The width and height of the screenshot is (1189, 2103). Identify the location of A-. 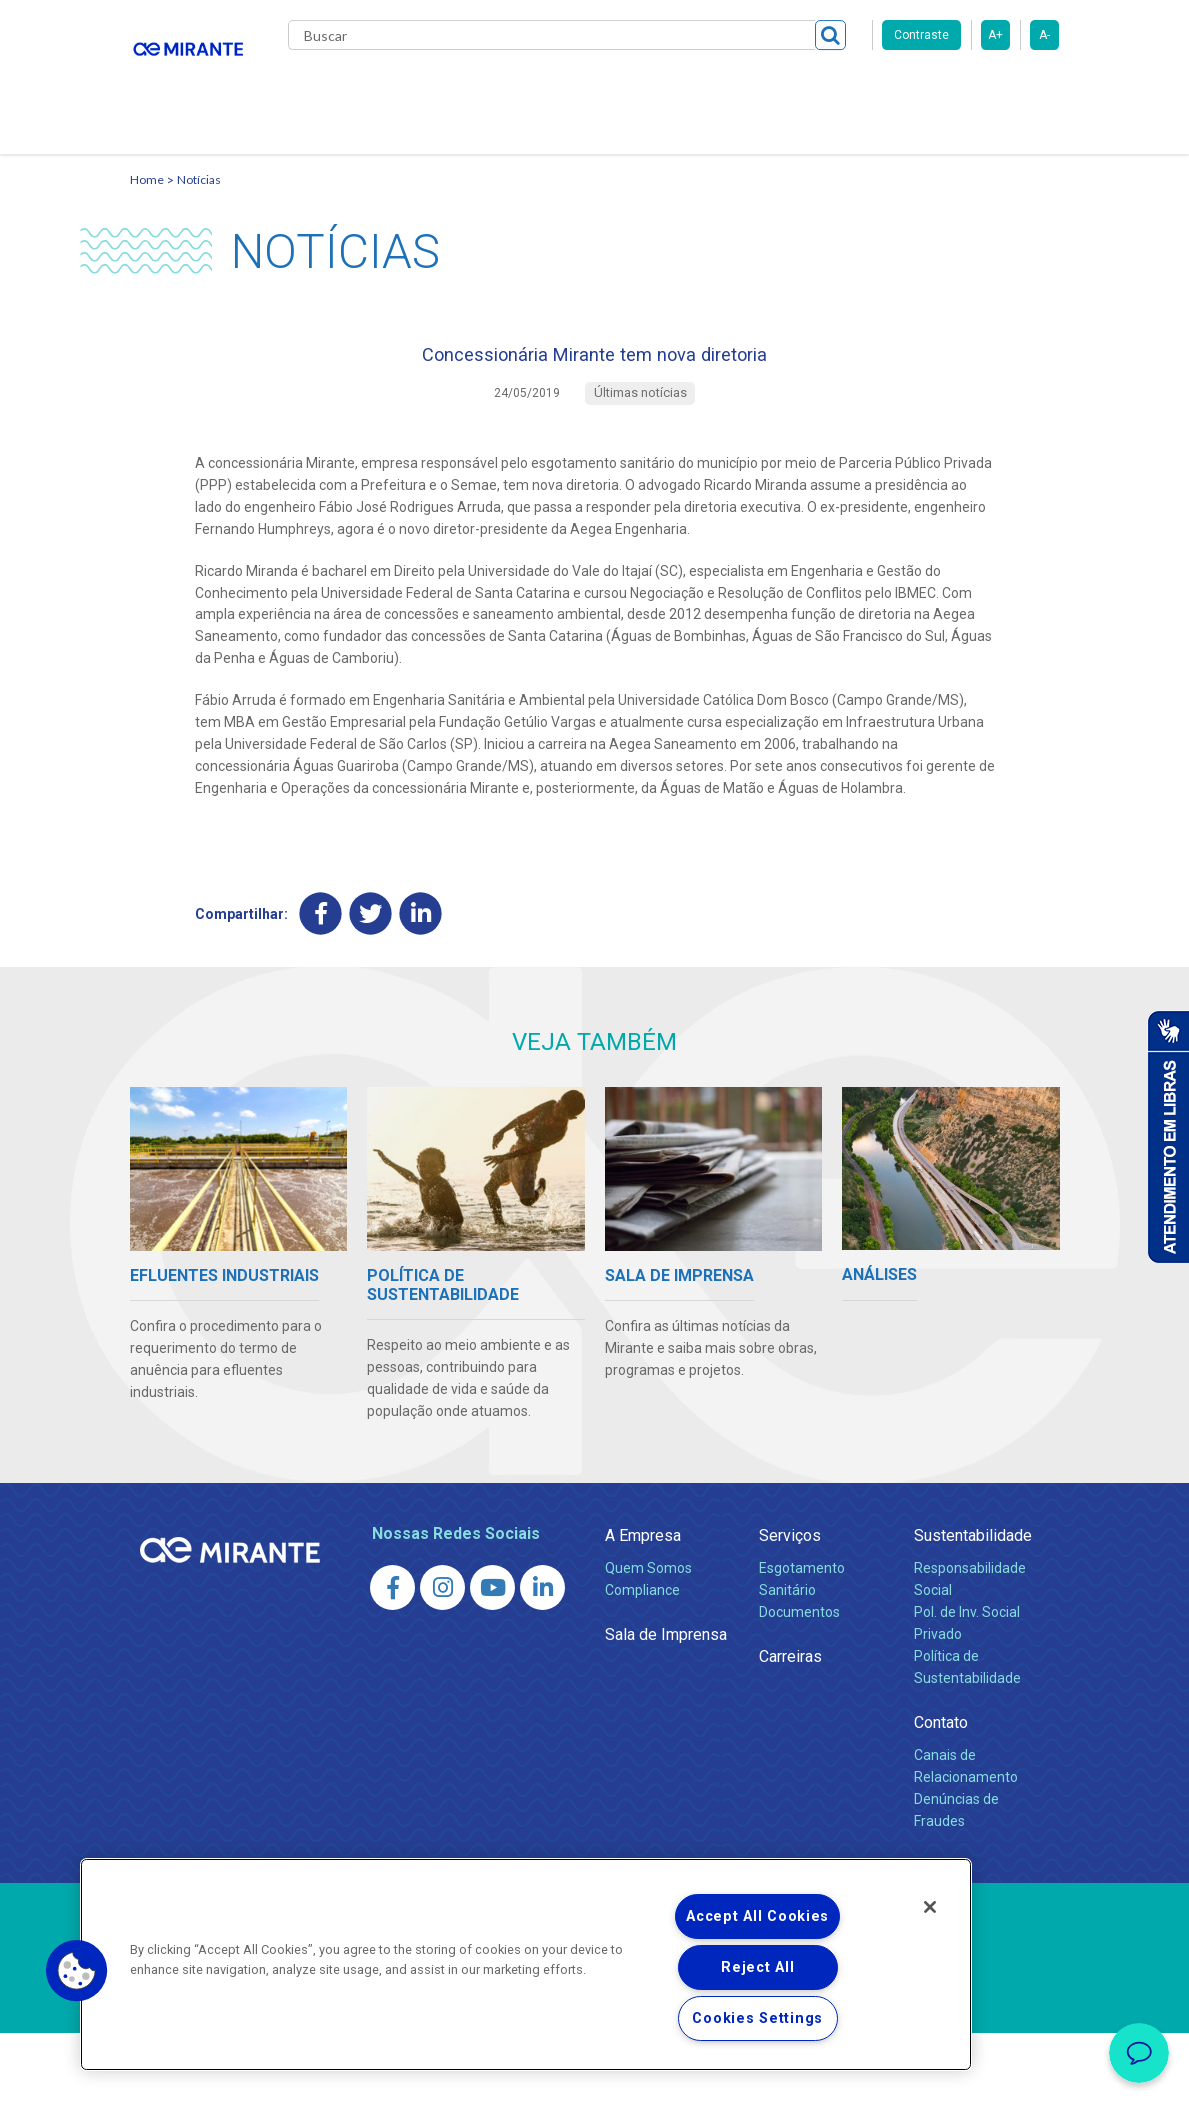
(1044, 35).